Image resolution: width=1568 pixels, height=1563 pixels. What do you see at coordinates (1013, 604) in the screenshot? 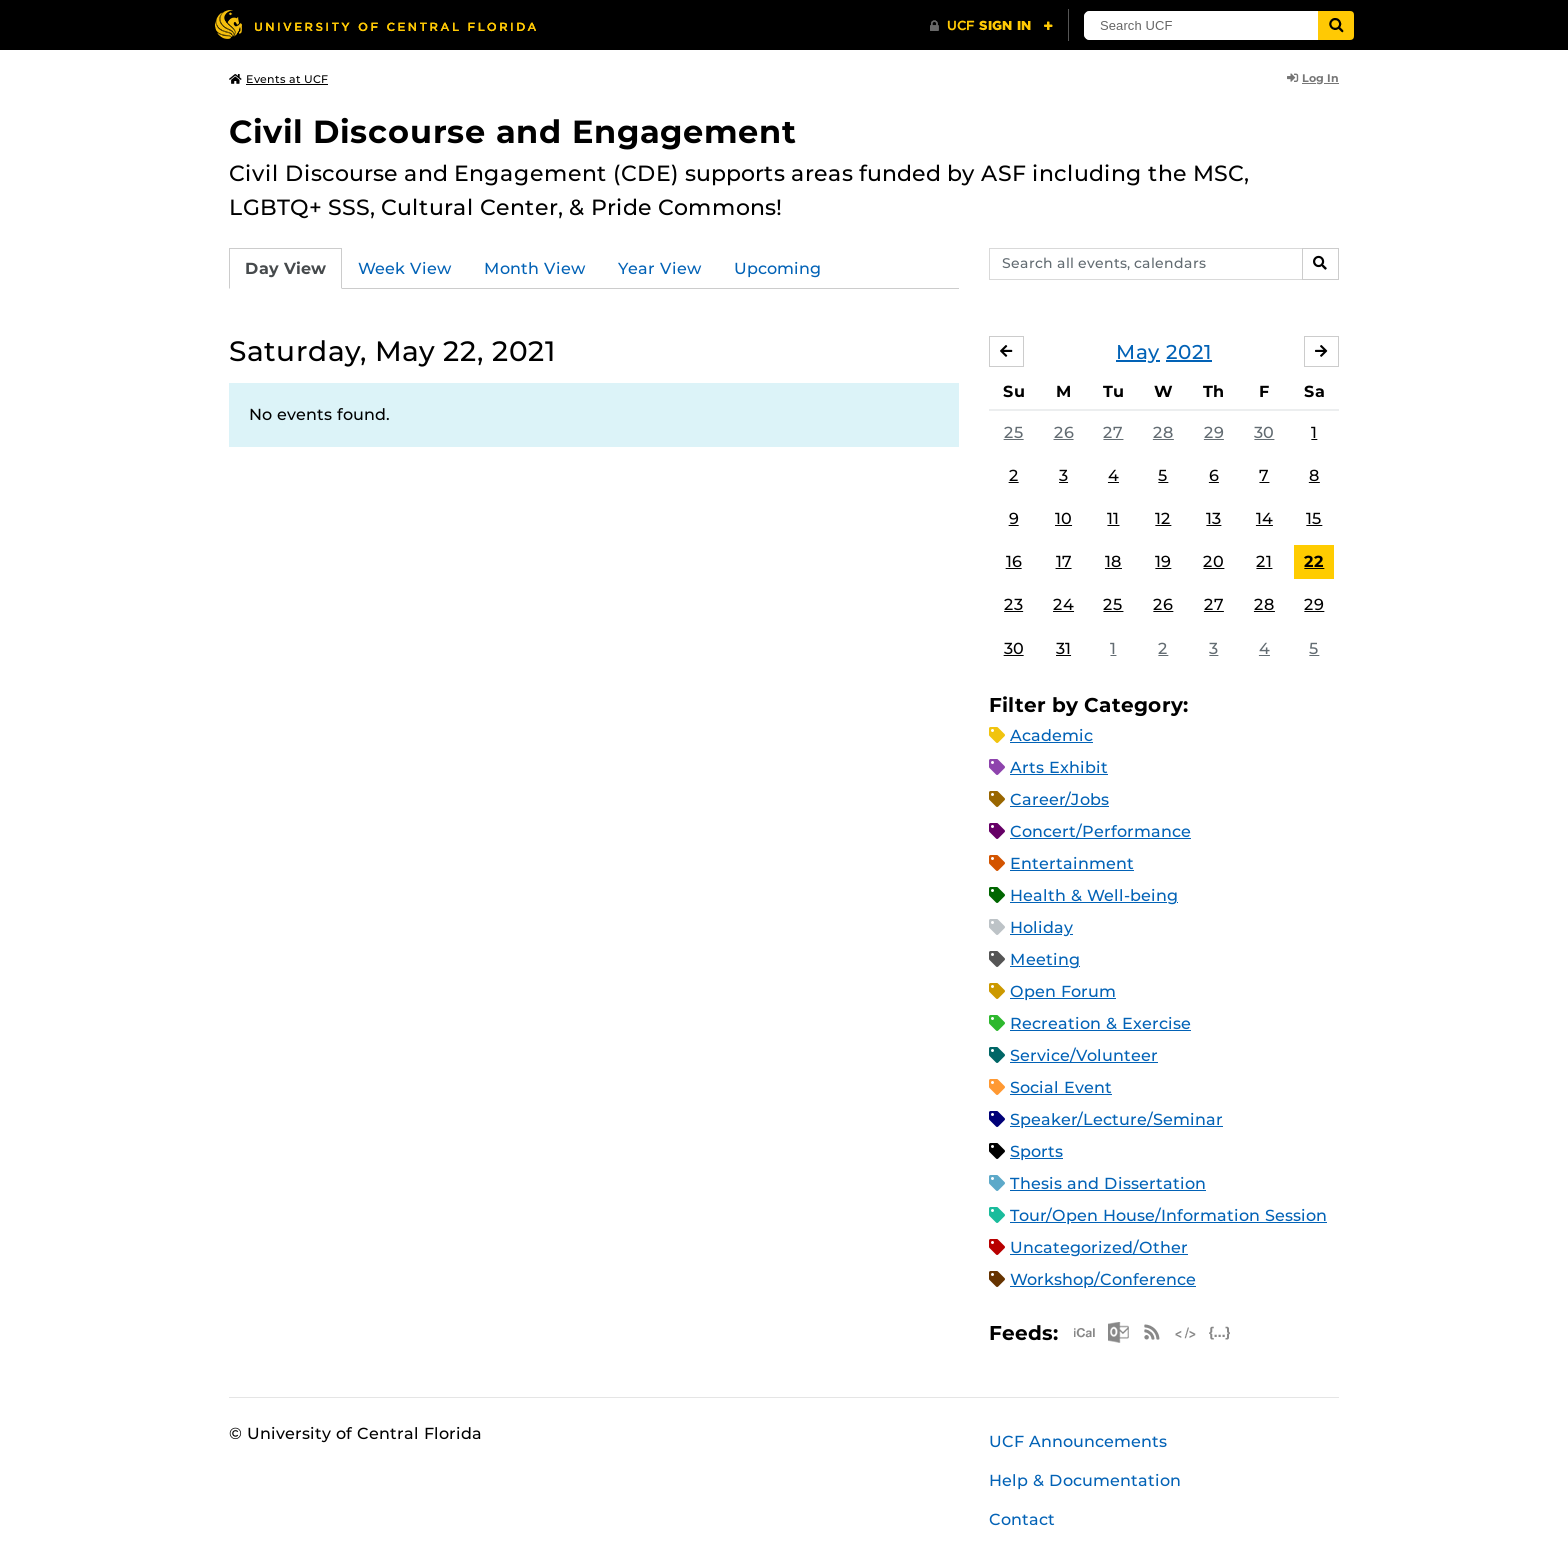
I see `23` at bounding box center [1013, 604].